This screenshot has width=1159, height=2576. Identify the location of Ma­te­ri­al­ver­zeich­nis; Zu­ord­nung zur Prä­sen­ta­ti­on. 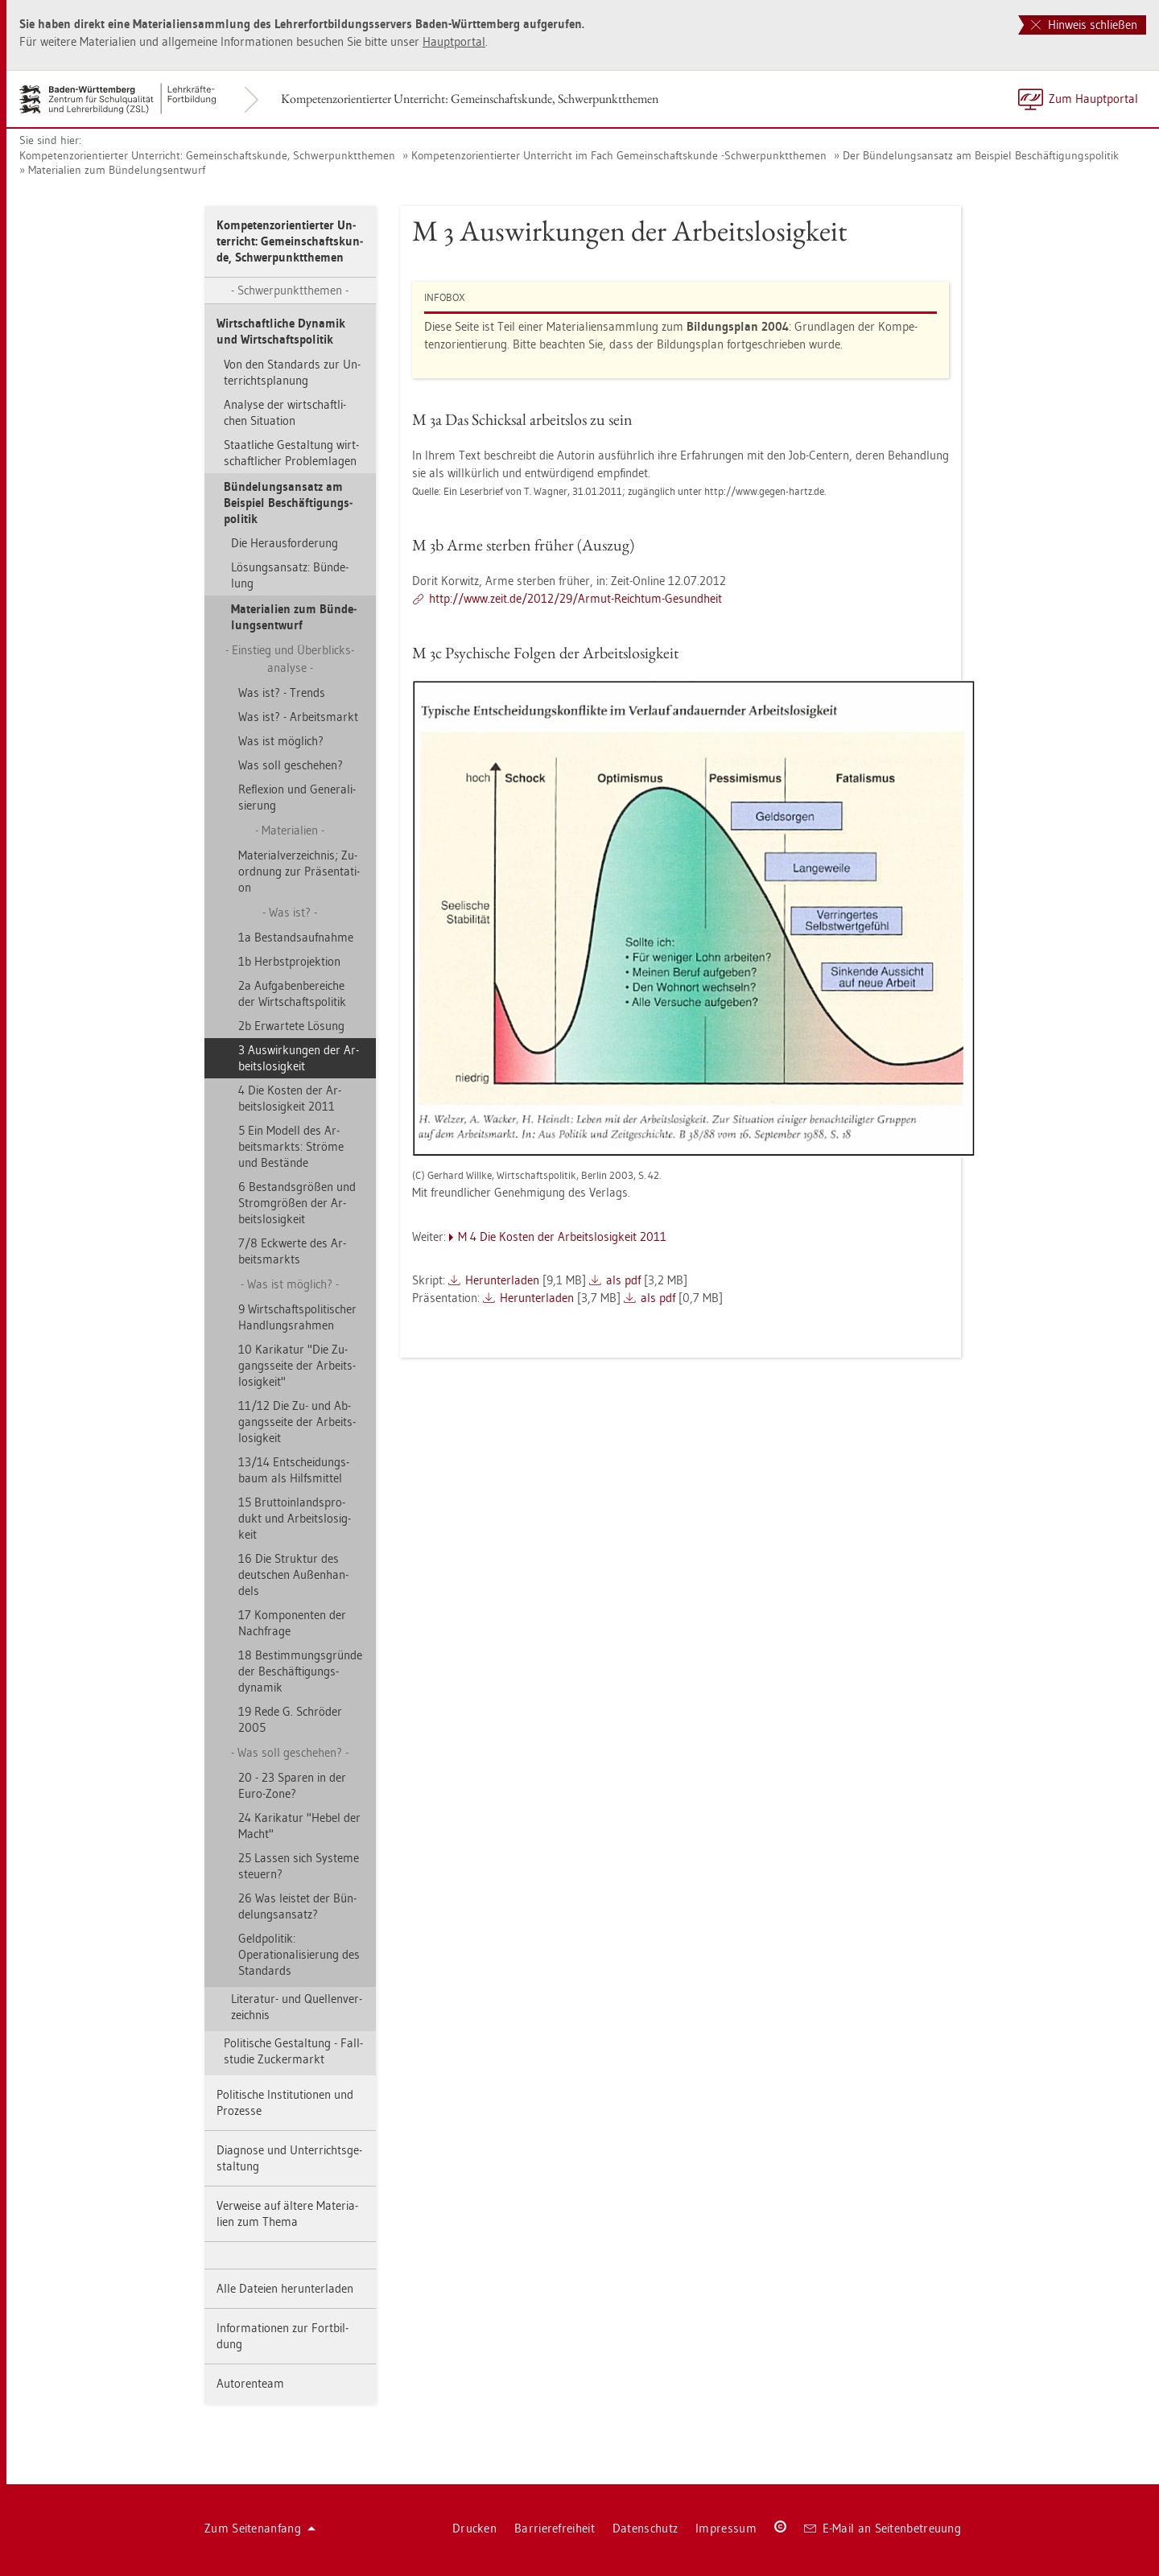
(299, 871).